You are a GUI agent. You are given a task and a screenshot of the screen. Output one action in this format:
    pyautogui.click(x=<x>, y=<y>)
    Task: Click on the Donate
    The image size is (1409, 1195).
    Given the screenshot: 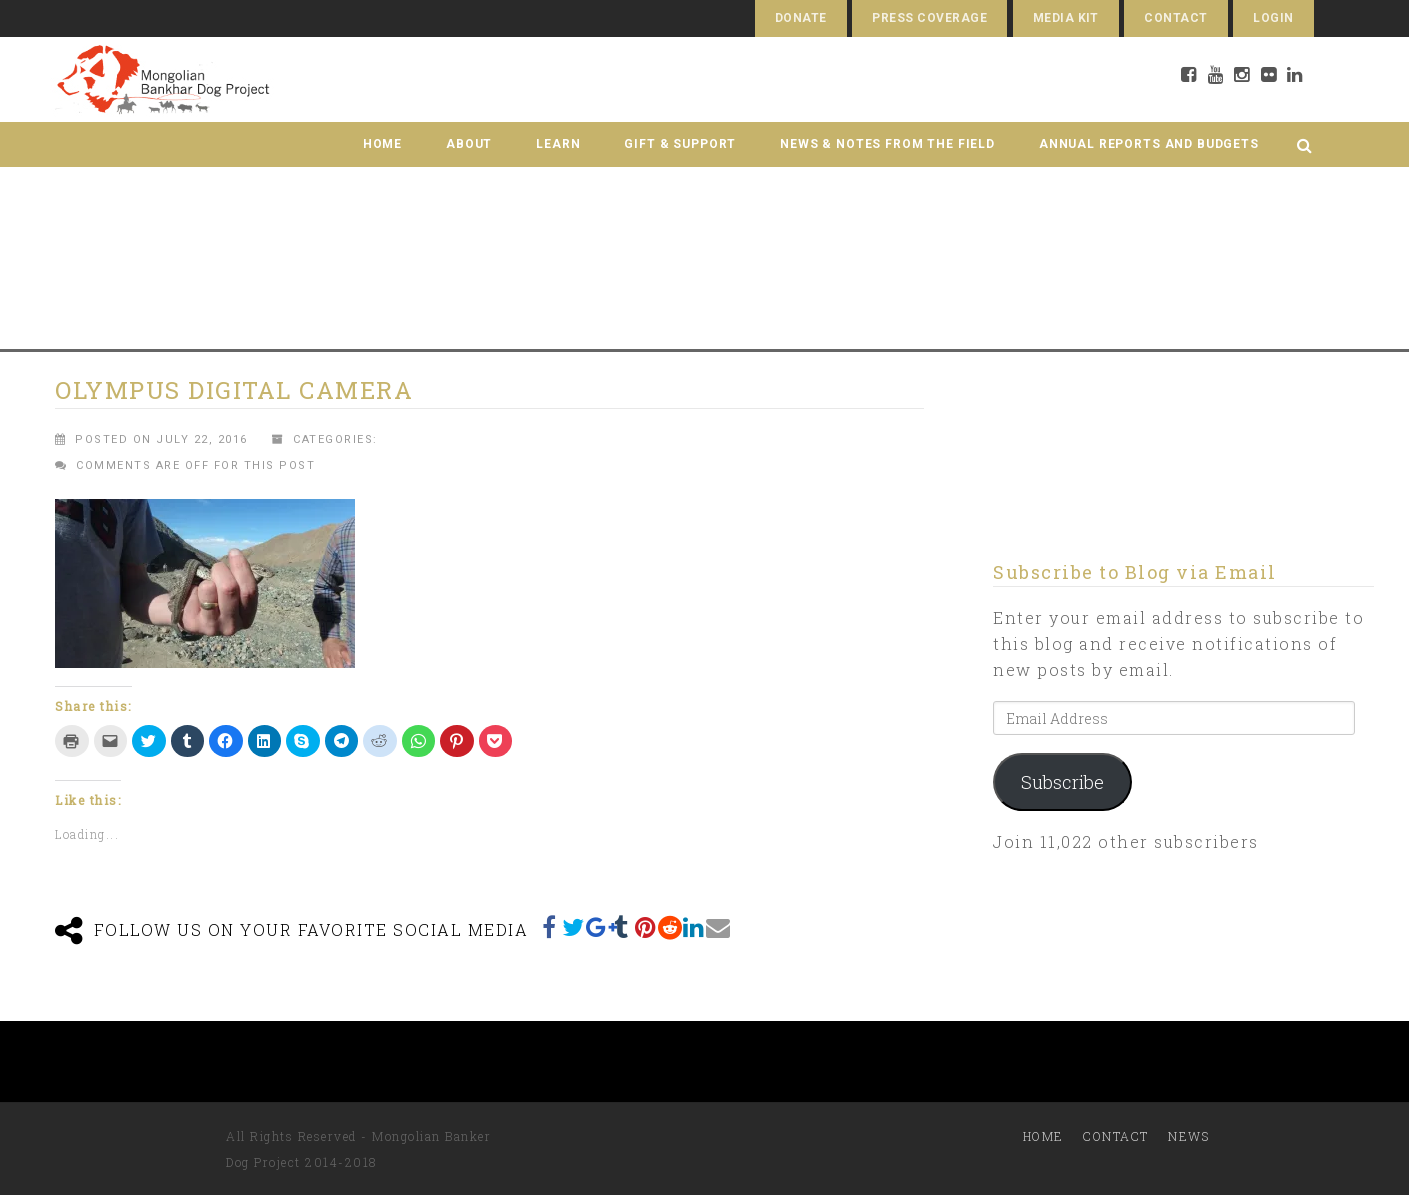 What is the action you would take?
    pyautogui.click(x=801, y=18)
    